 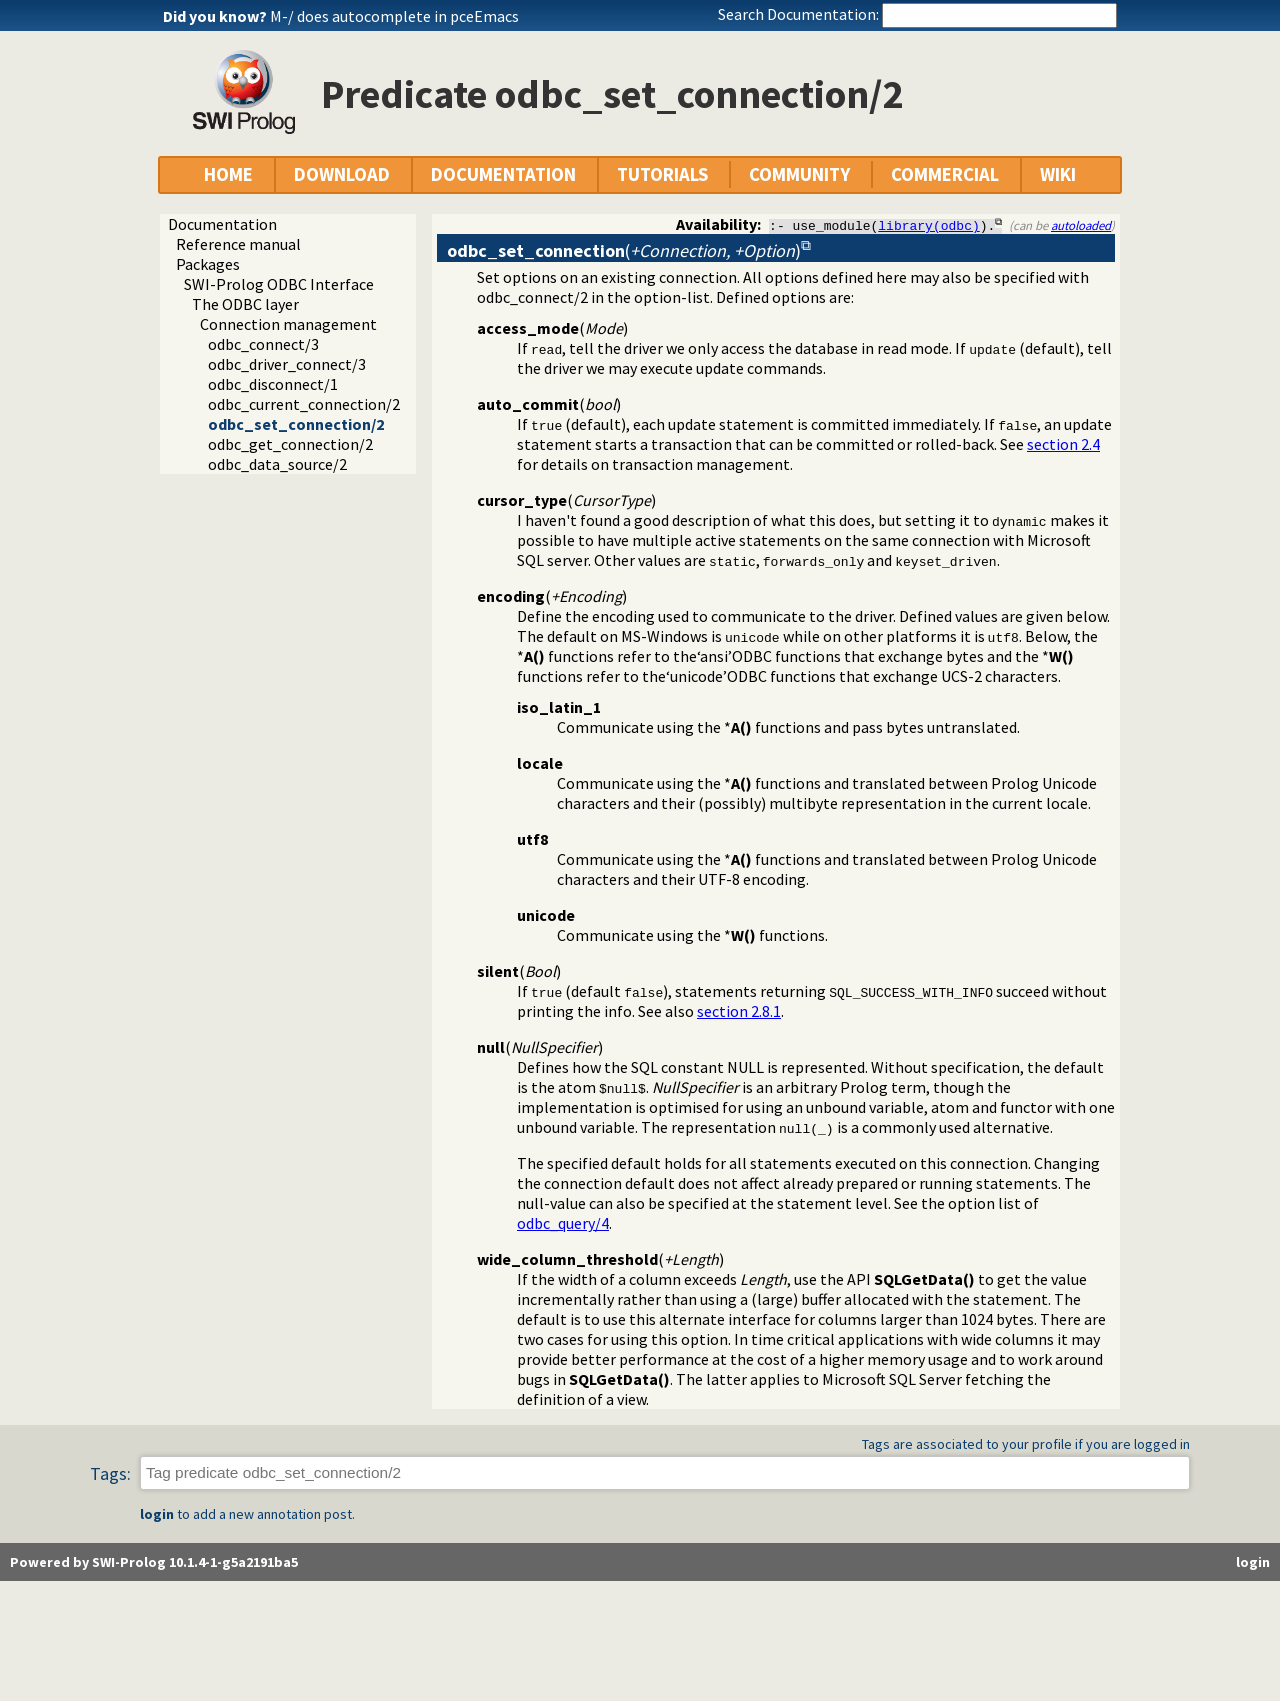 What do you see at coordinates (157, 1514) in the screenshot?
I see `login` at bounding box center [157, 1514].